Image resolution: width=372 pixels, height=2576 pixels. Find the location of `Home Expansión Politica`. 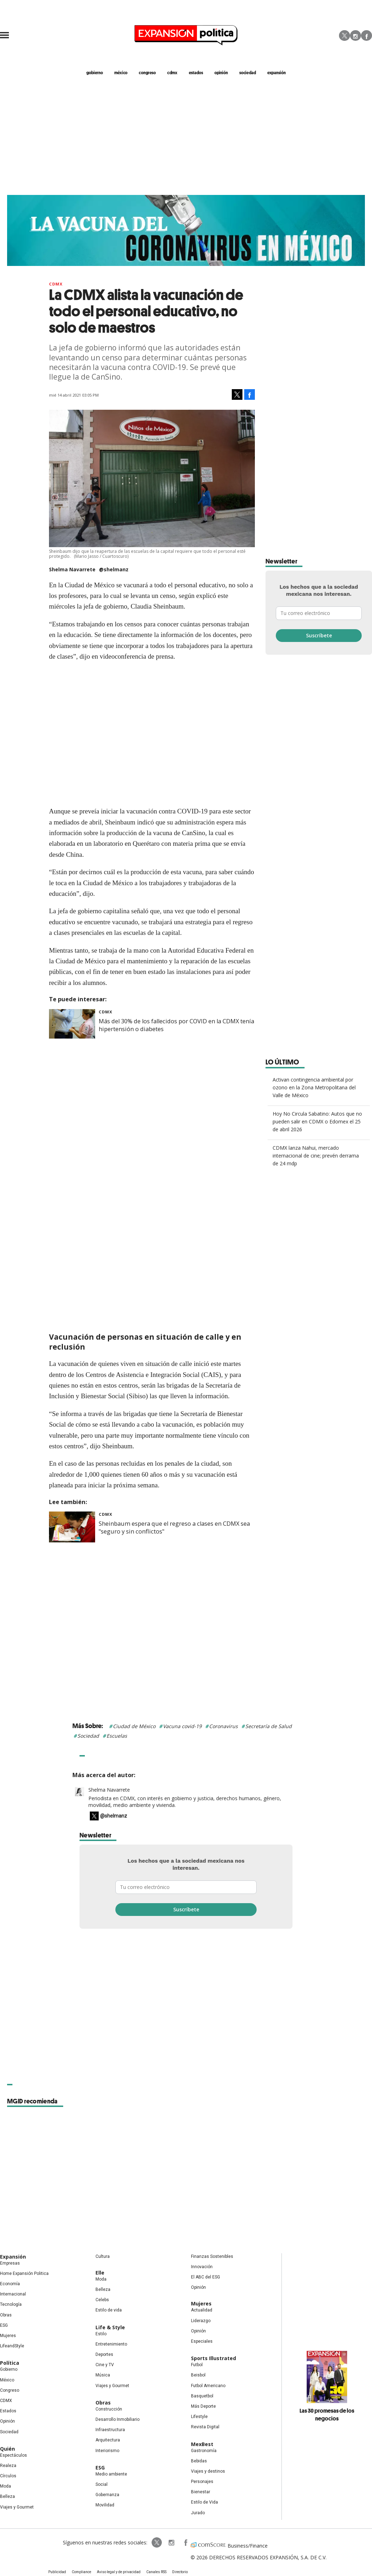

Home Expansión Politica is located at coordinates (24, 2273).